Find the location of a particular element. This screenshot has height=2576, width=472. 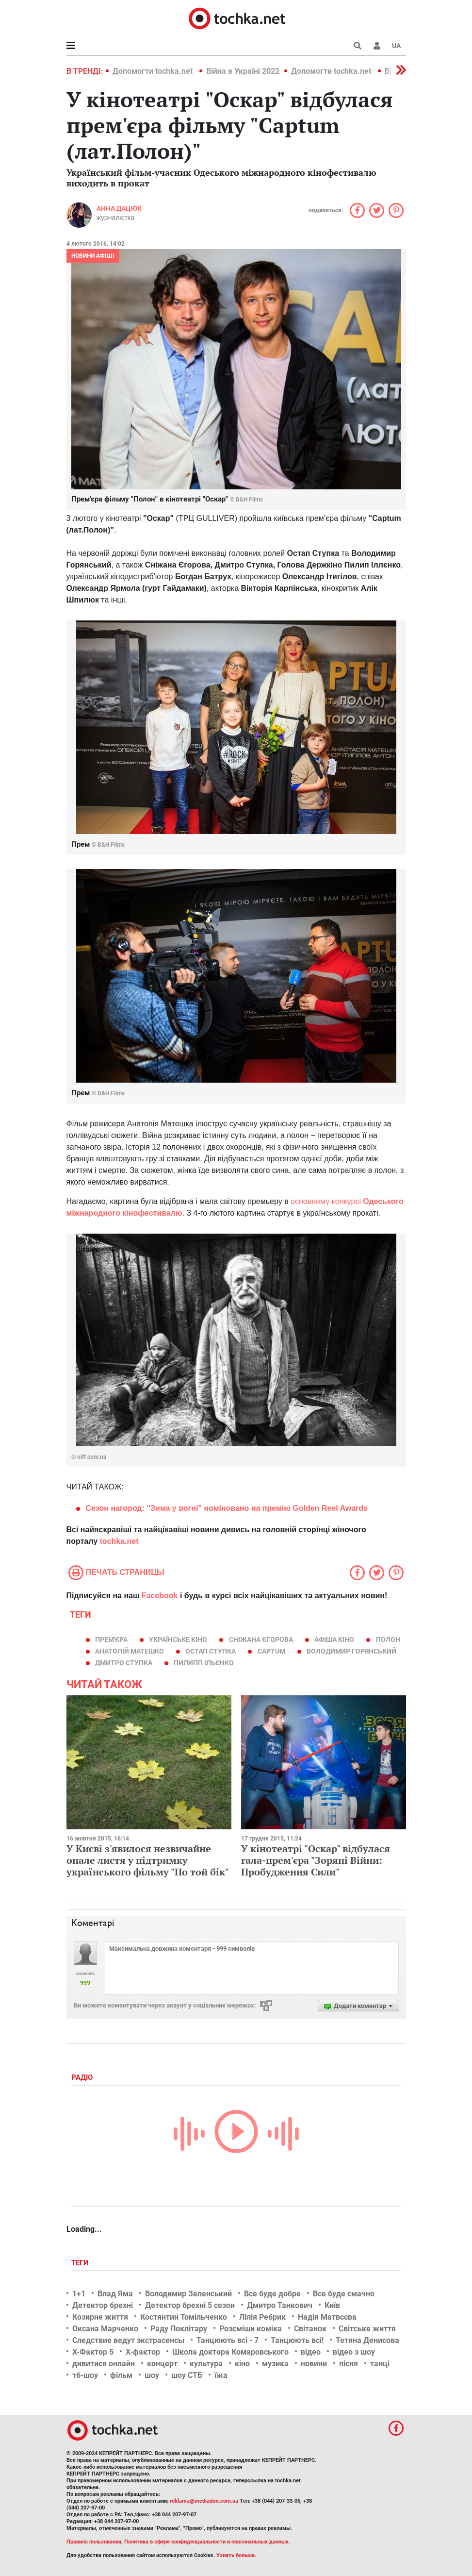

Полон is located at coordinates (388, 1639).